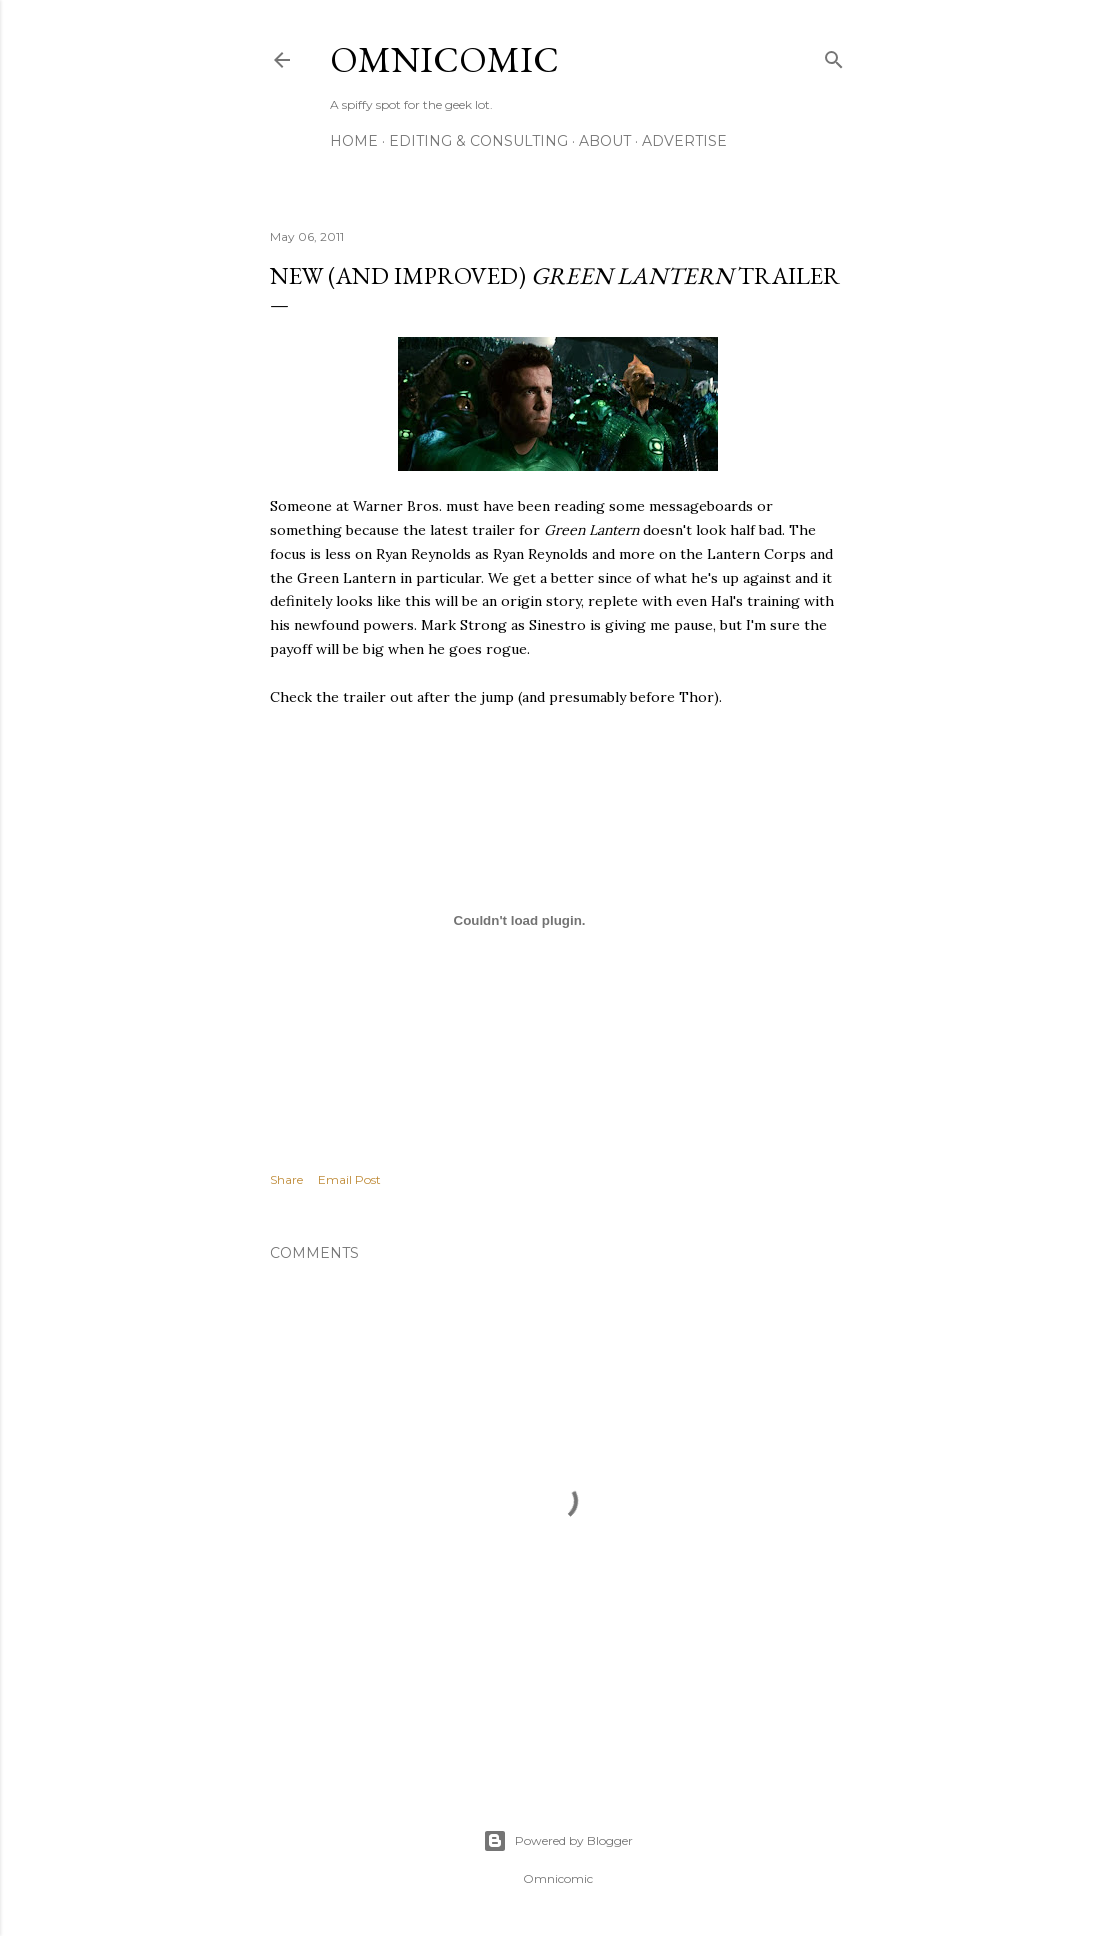 The width and height of the screenshot is (1115, 1936). I want to click on Home, so click(354, 141).